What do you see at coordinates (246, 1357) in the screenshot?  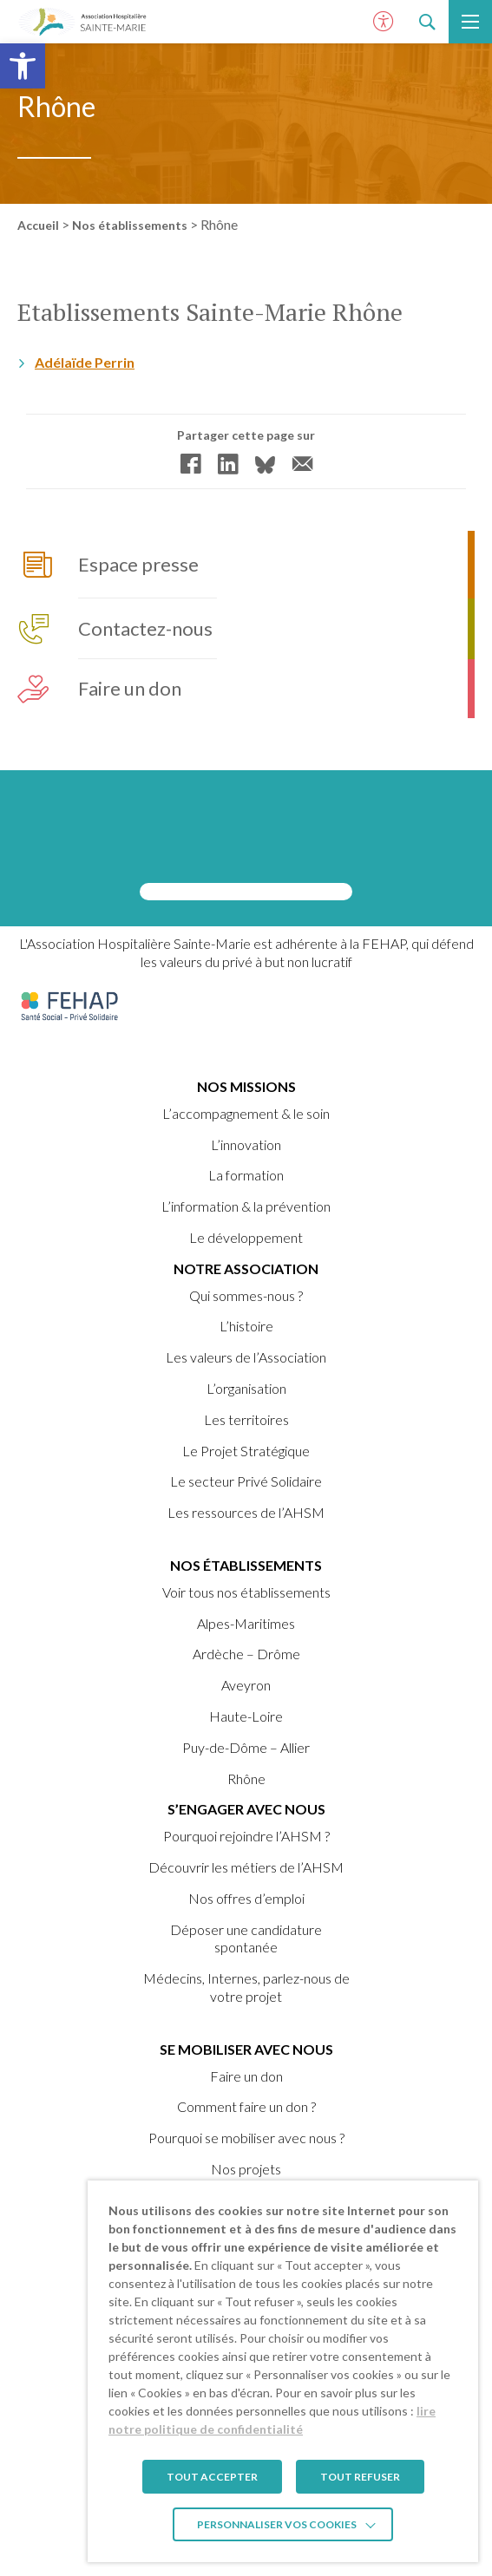 I see `Les valeurs de l’Association [link]` at bounding box center [246, 1357].